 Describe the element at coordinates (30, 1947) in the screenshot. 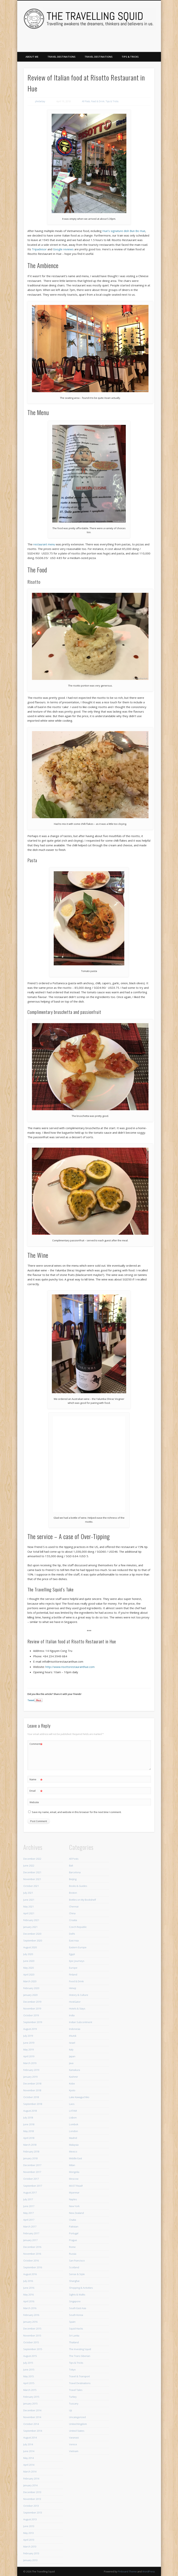

I see `August 2020` at that location.